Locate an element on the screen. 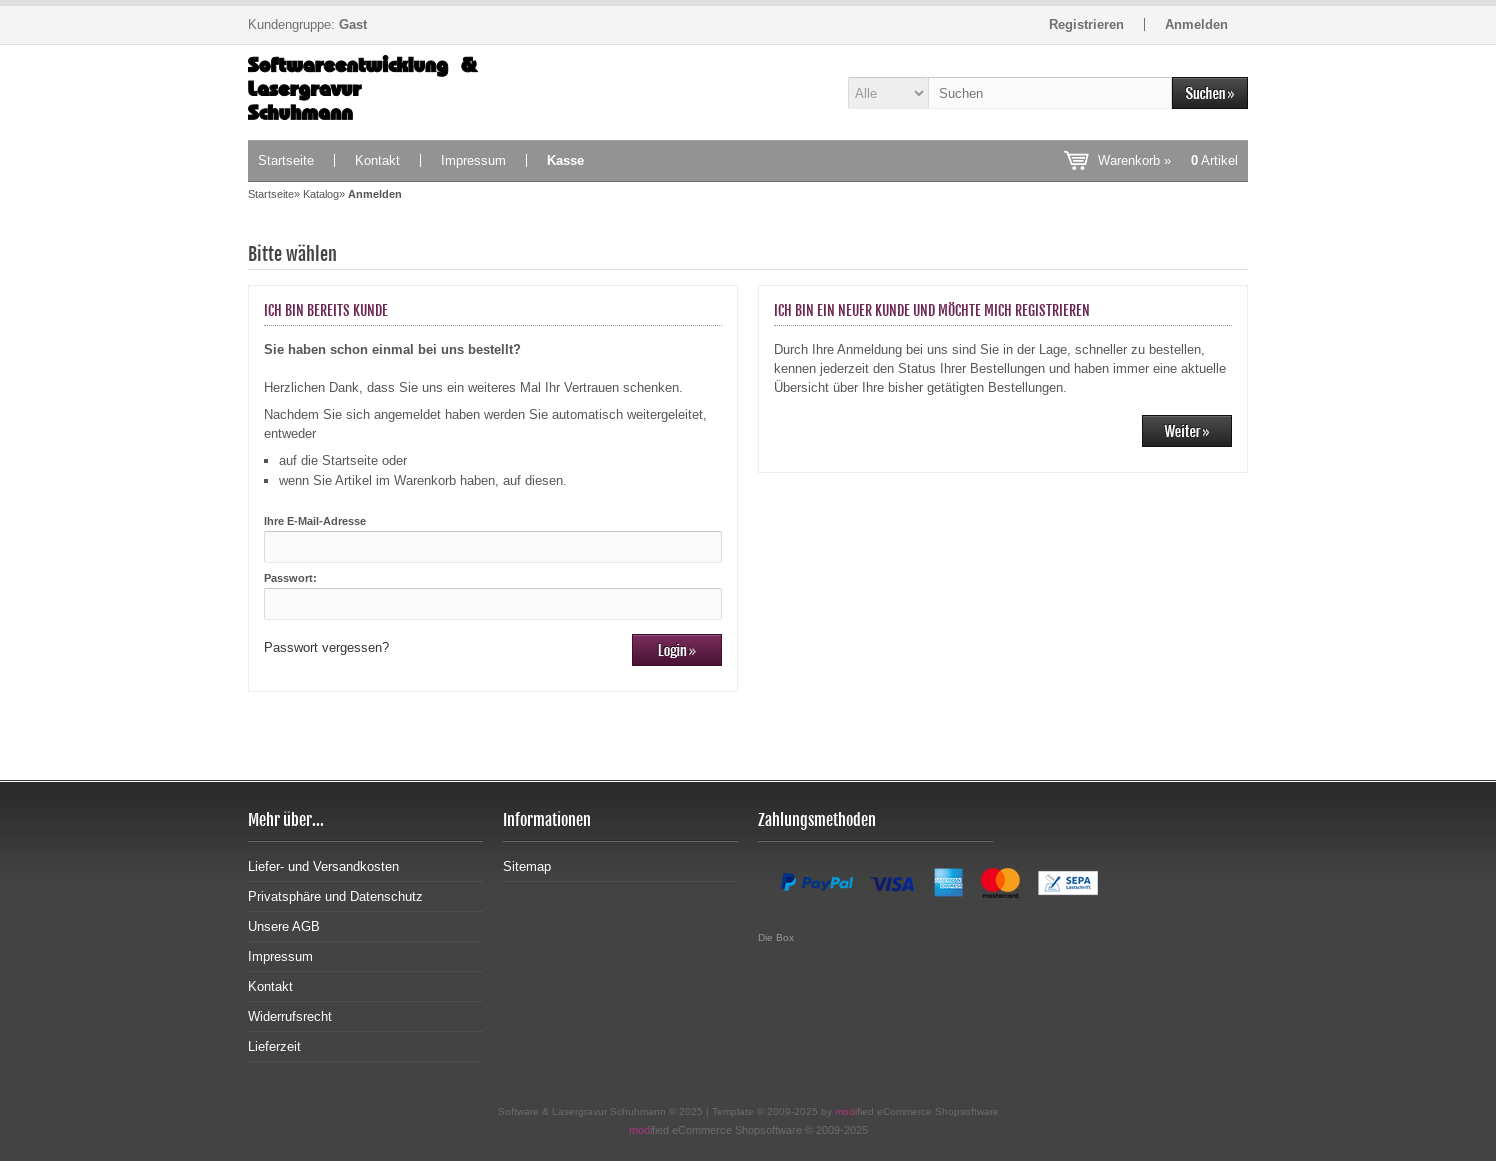 Image resolution: width=1496 pixels, height=1161 pixels. Warenkorb » is located at coordinates (1168, 160).